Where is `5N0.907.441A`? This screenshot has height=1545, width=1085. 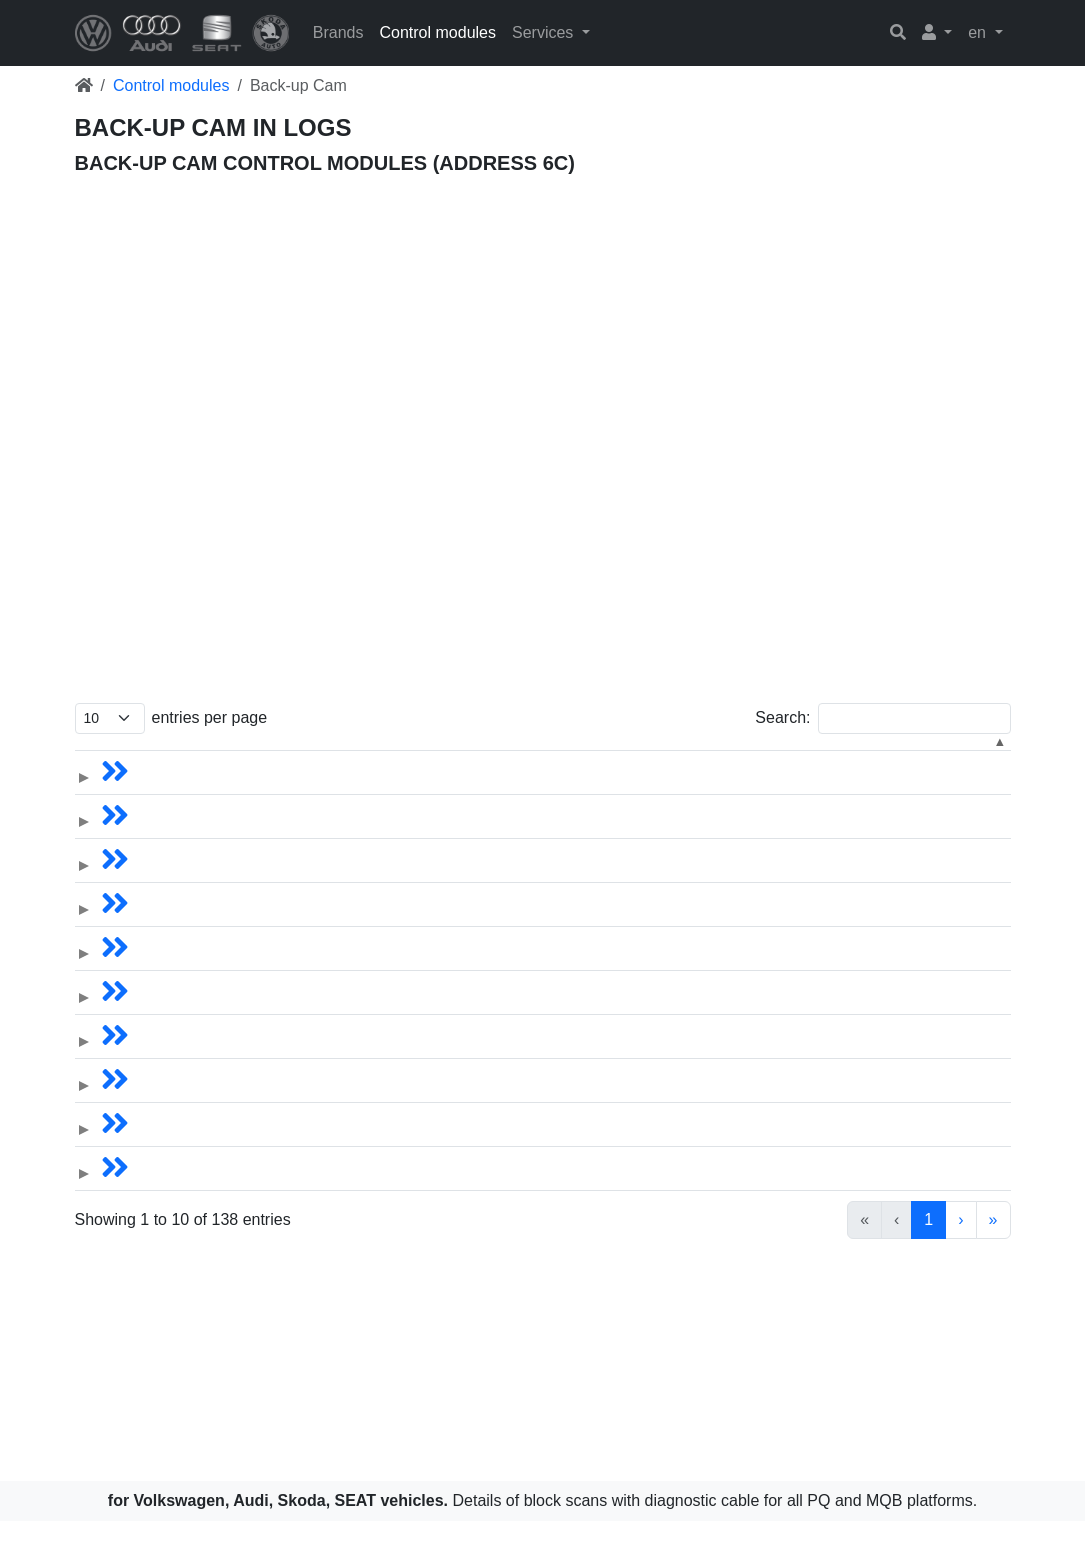
5N0.907.441A is located at coordinates (654, 790).